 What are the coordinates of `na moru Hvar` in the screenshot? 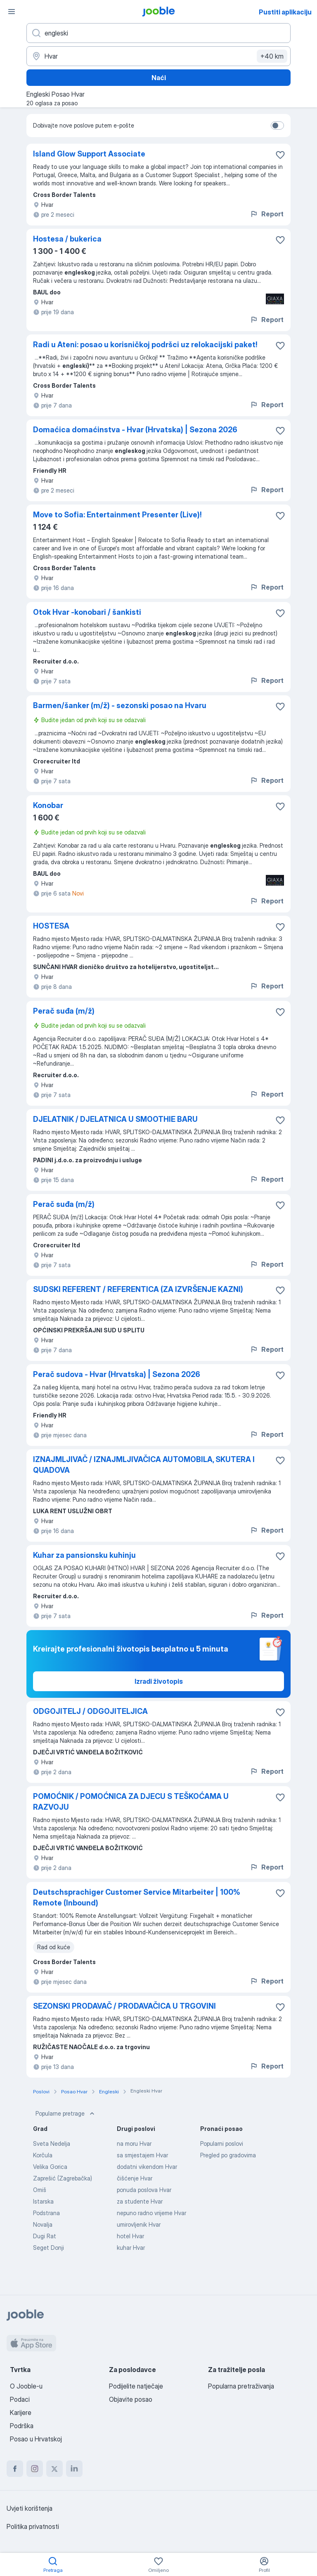 It's located at (134, 2143).